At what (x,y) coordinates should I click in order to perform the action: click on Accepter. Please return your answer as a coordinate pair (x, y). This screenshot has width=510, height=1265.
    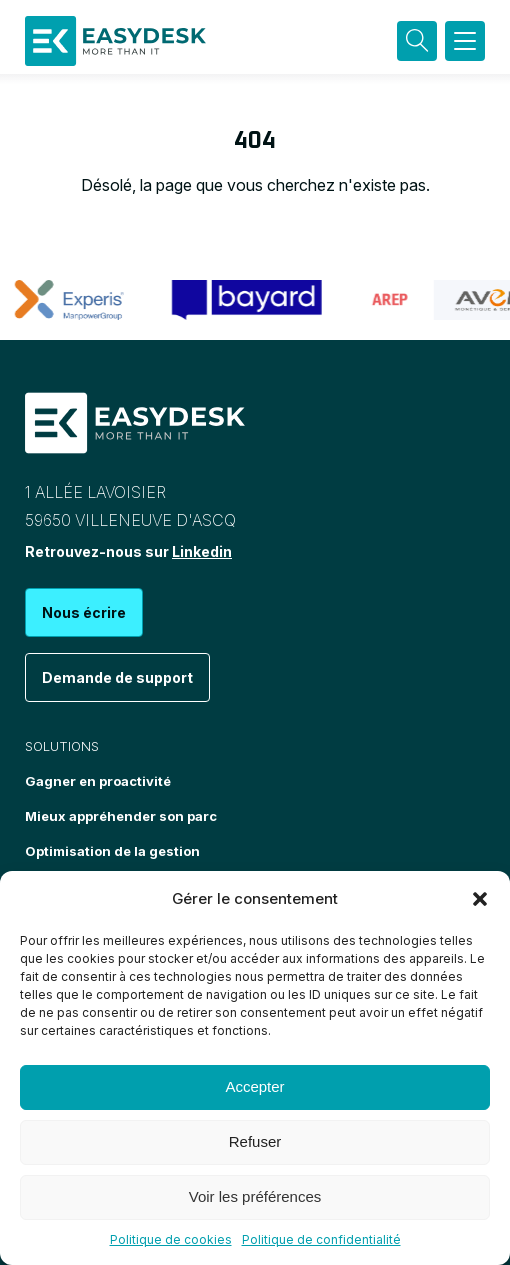
    Looking at the image, I should click on (254, 1086).